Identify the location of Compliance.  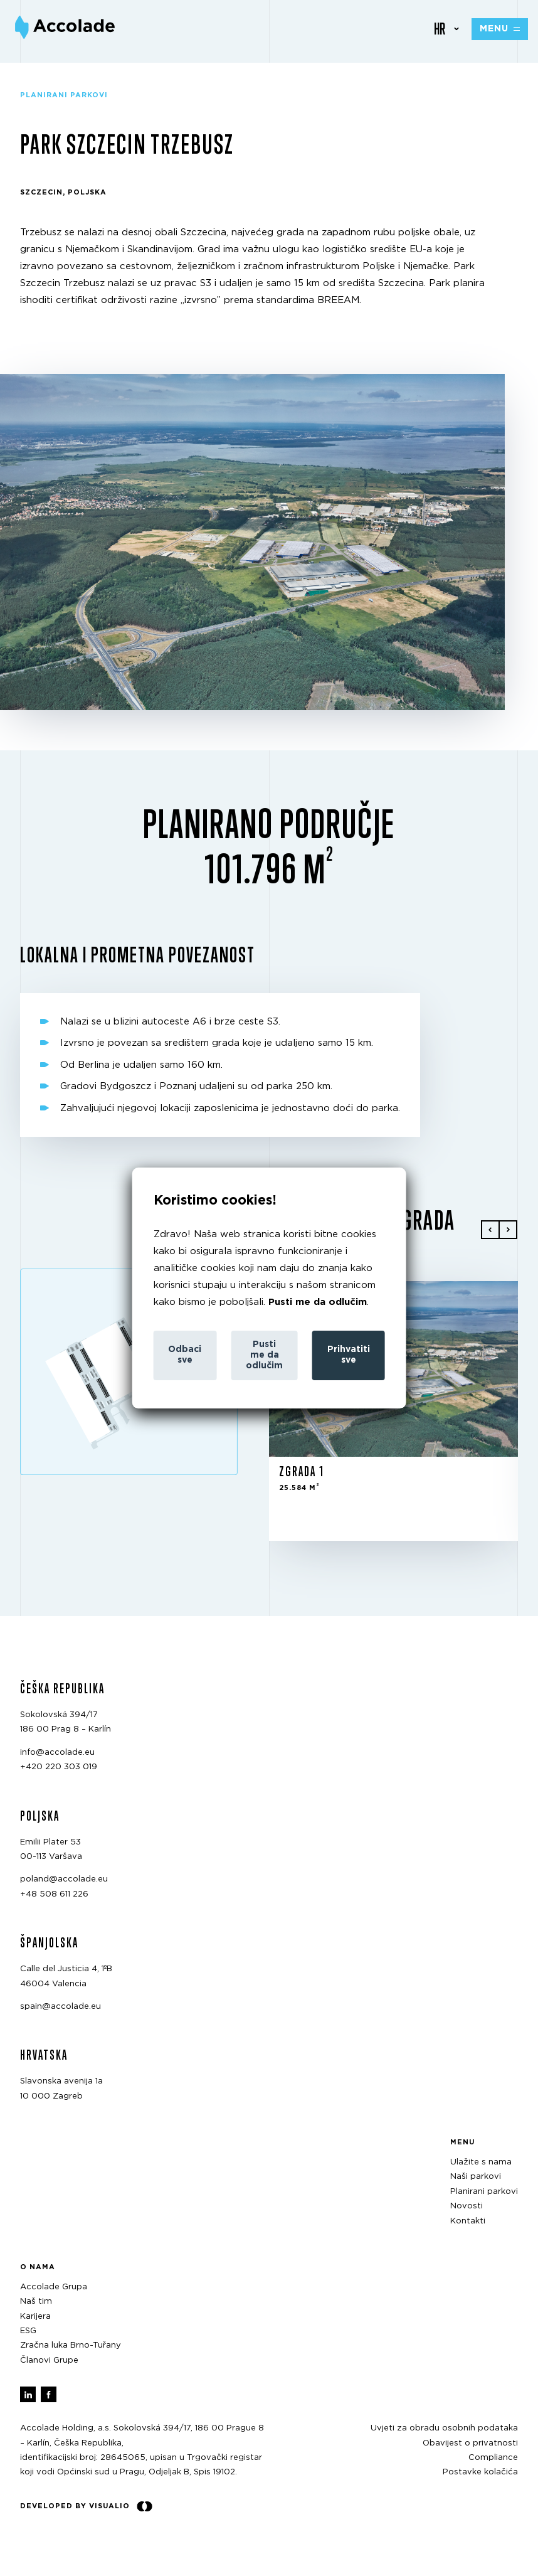
(493, 2458).